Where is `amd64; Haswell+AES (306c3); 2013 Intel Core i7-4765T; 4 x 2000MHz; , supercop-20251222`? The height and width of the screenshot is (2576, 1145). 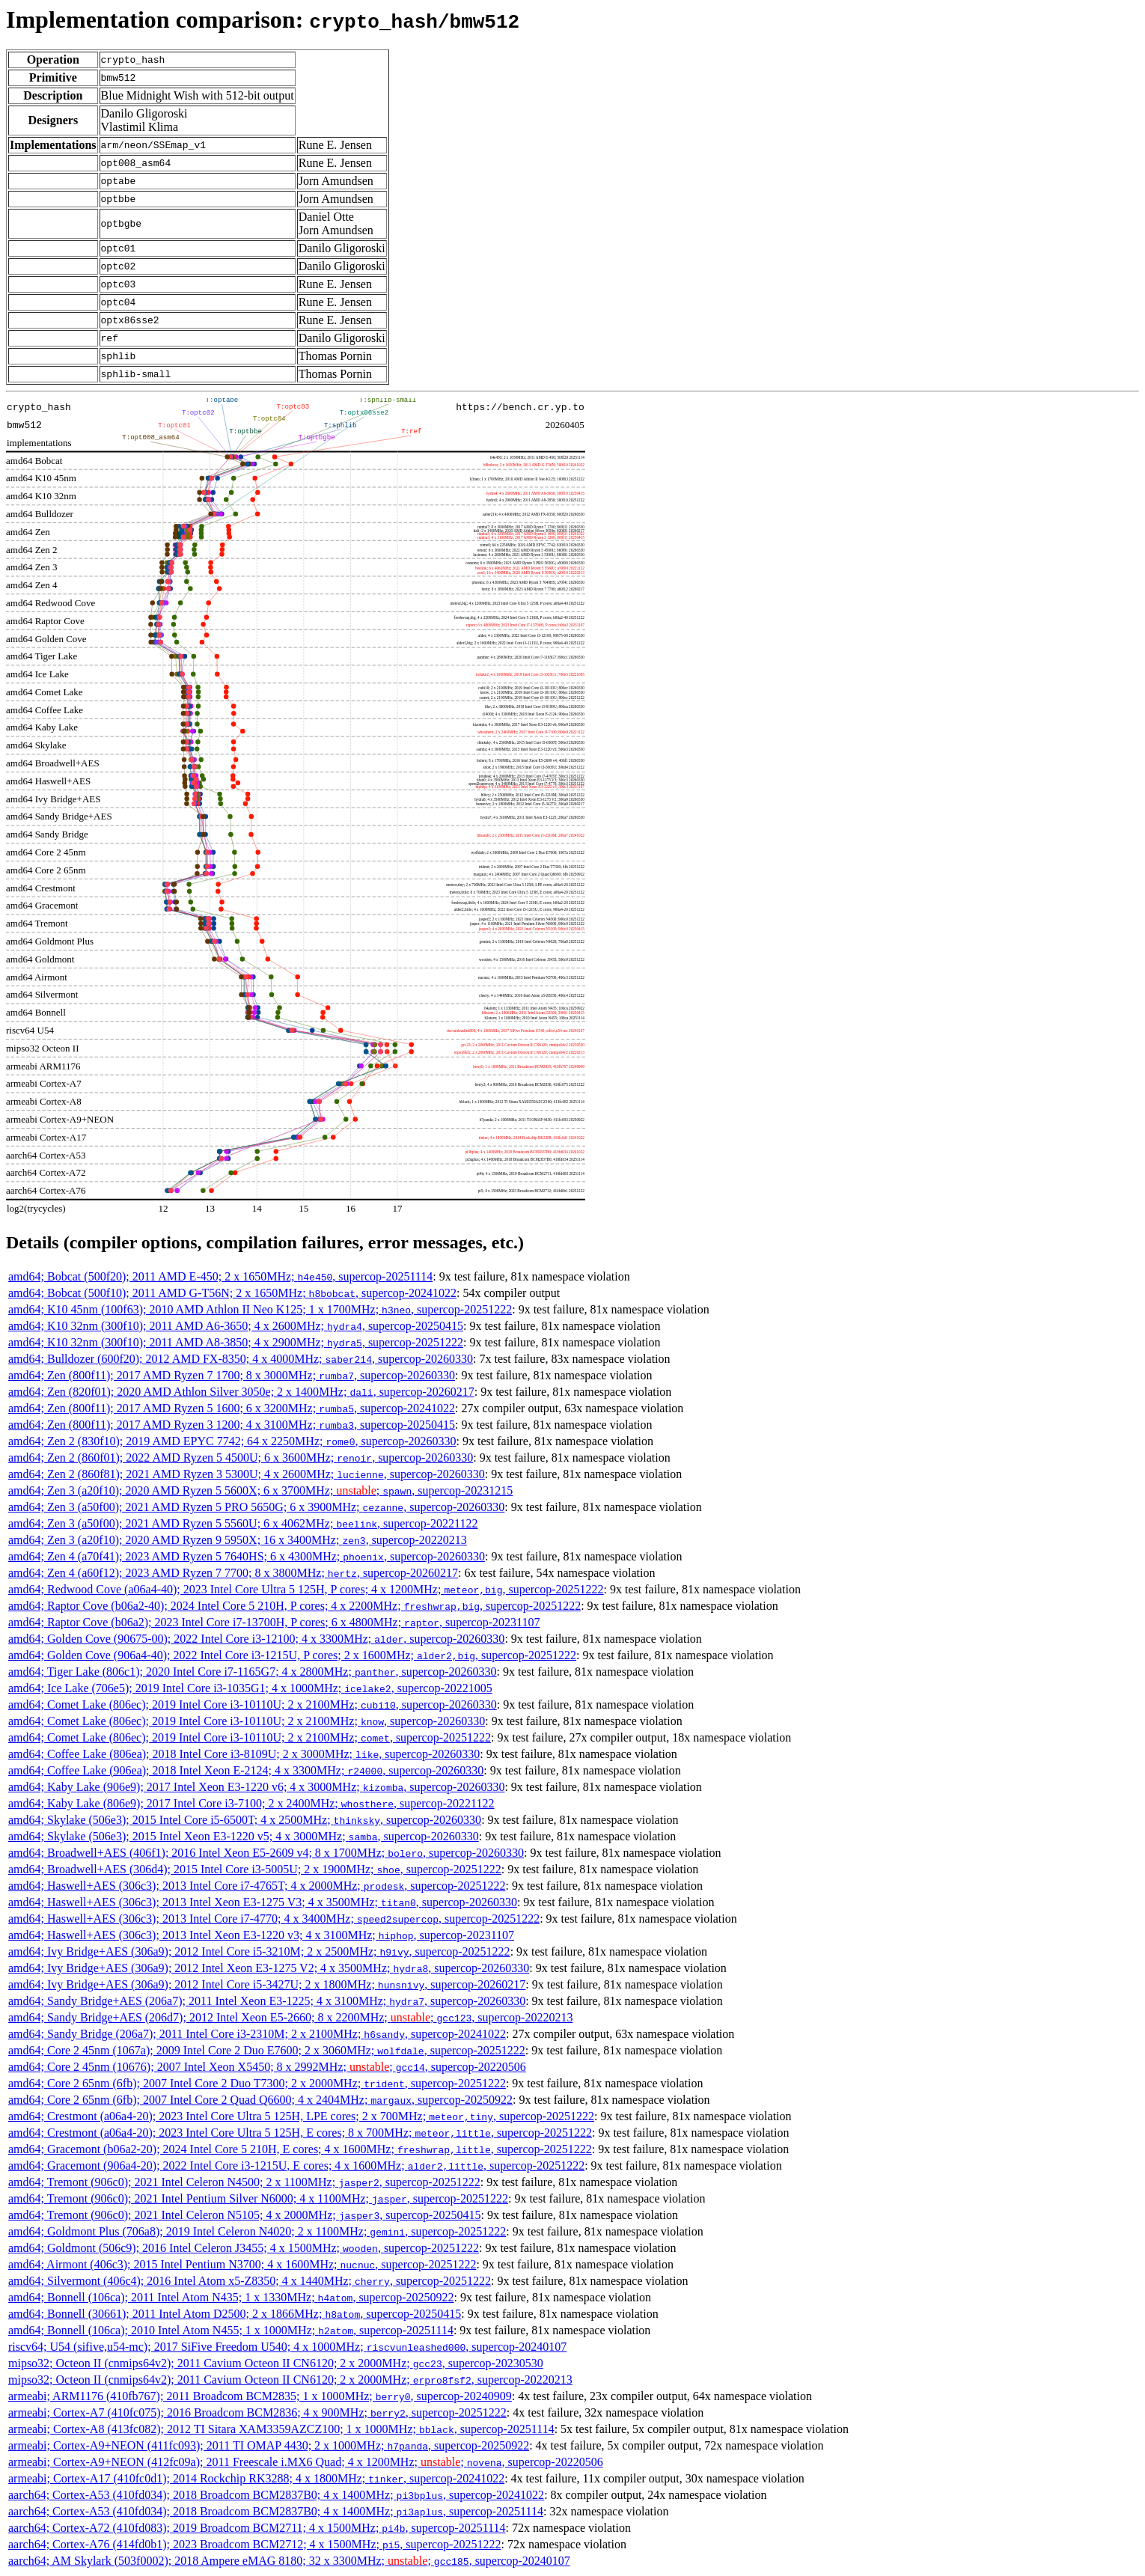
amd64; Haswell+AES (306c3); 2013 Intel Core i7-4765T; 4 x 2000MHz; , supercop-20251222 is located at coordinates (256, 1885).